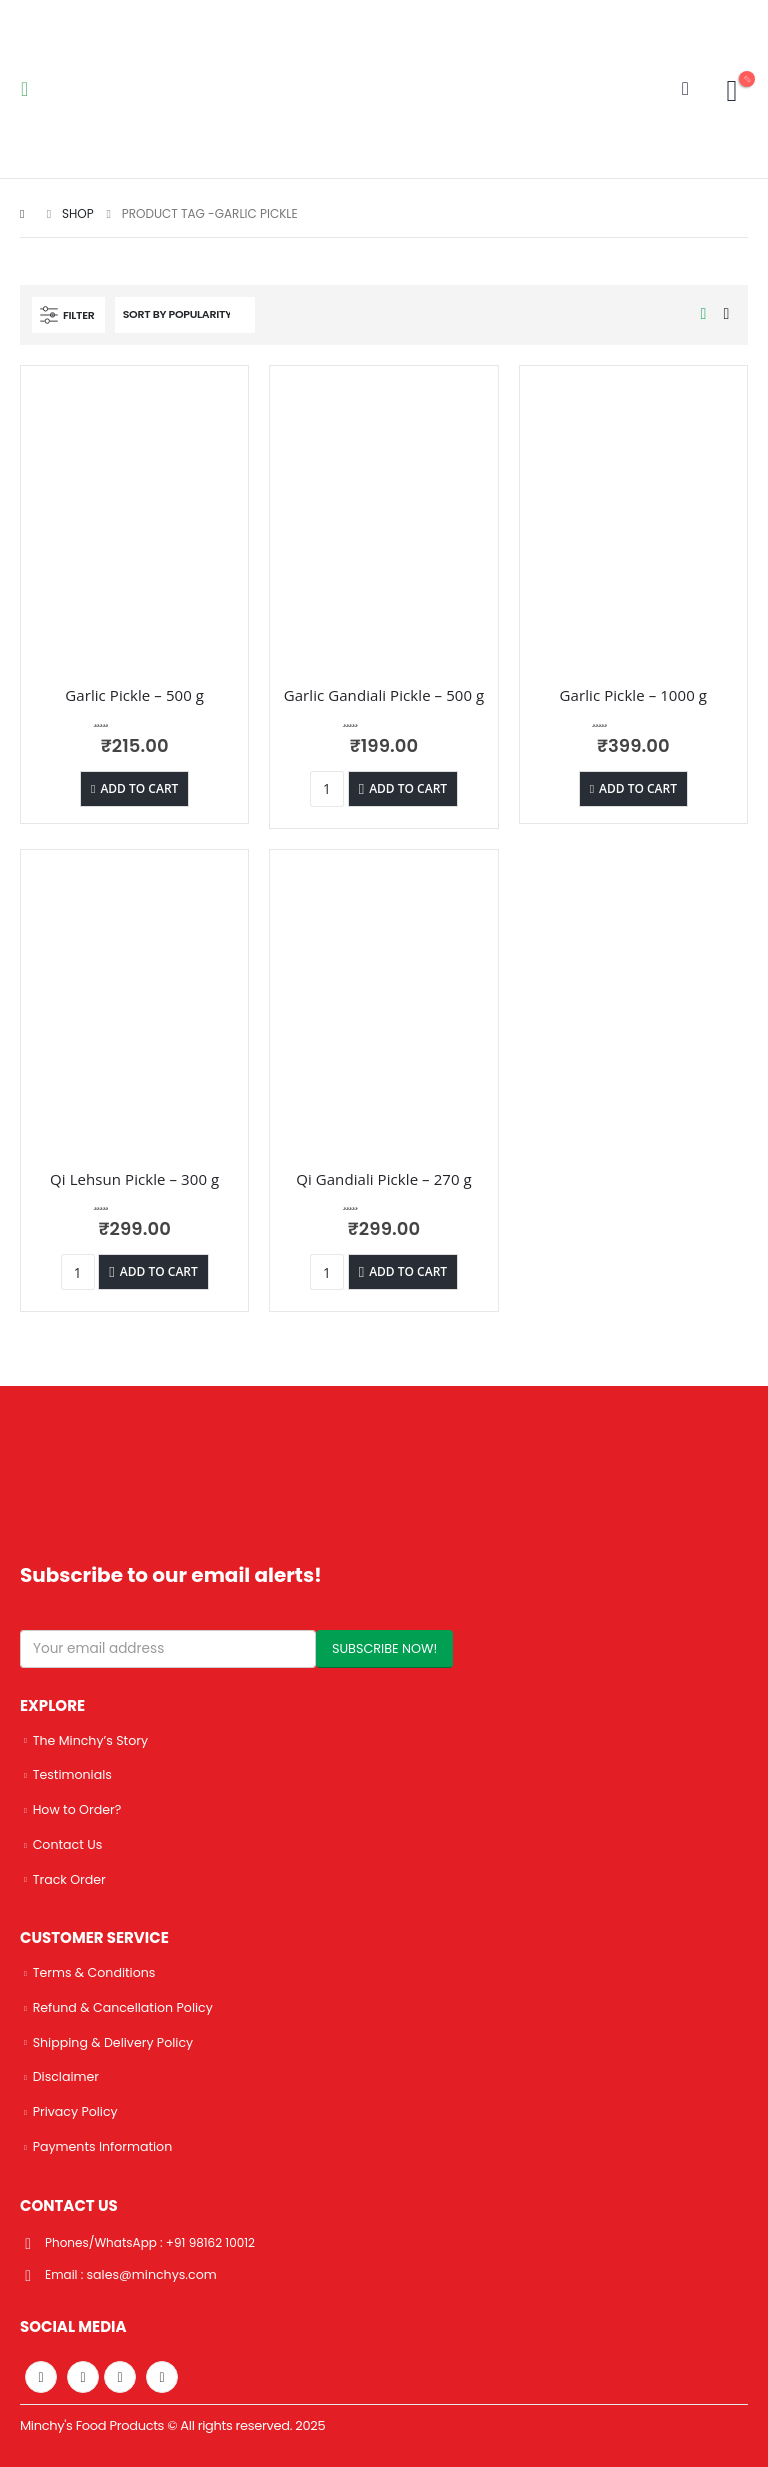 The image size is (768, 2467). Describe the element at coordinates (154, 2272) in the screenshot. I see `sales@minchys.com` at that location.